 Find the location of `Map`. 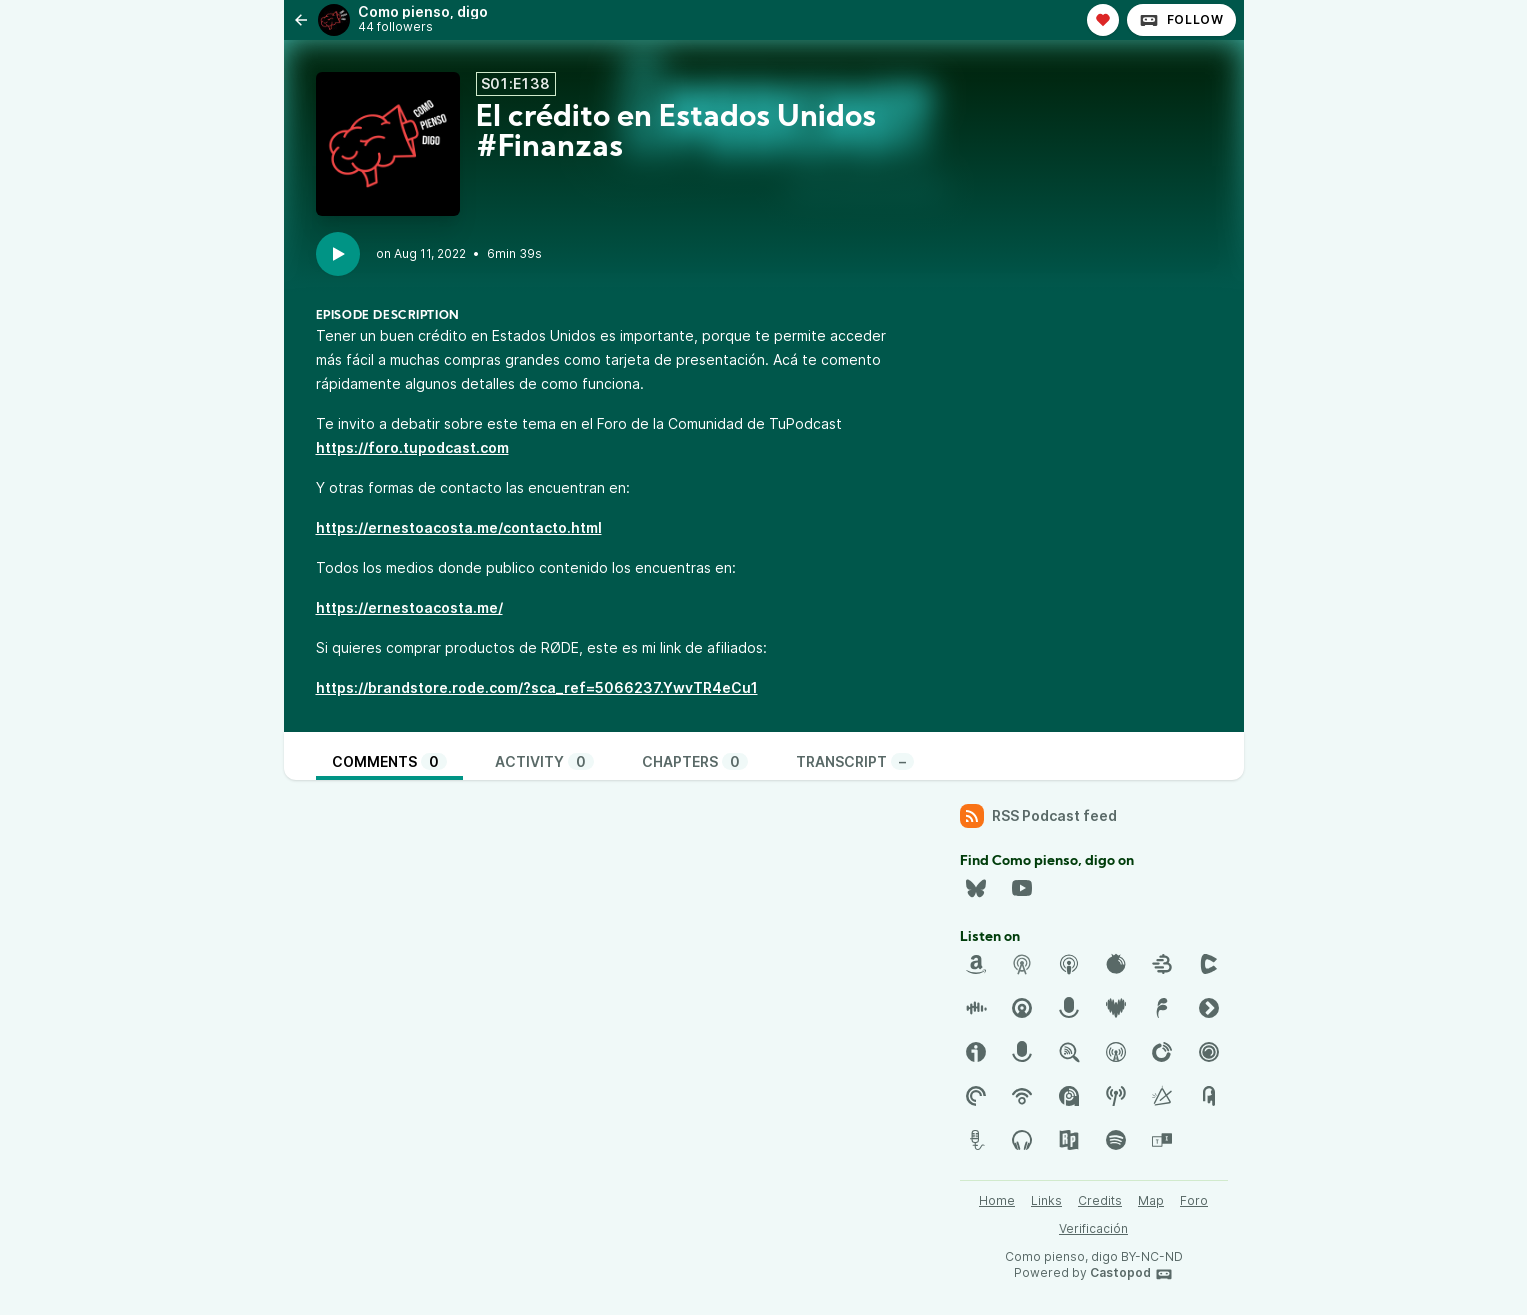

Map is located at coordinates (1151, 1200).